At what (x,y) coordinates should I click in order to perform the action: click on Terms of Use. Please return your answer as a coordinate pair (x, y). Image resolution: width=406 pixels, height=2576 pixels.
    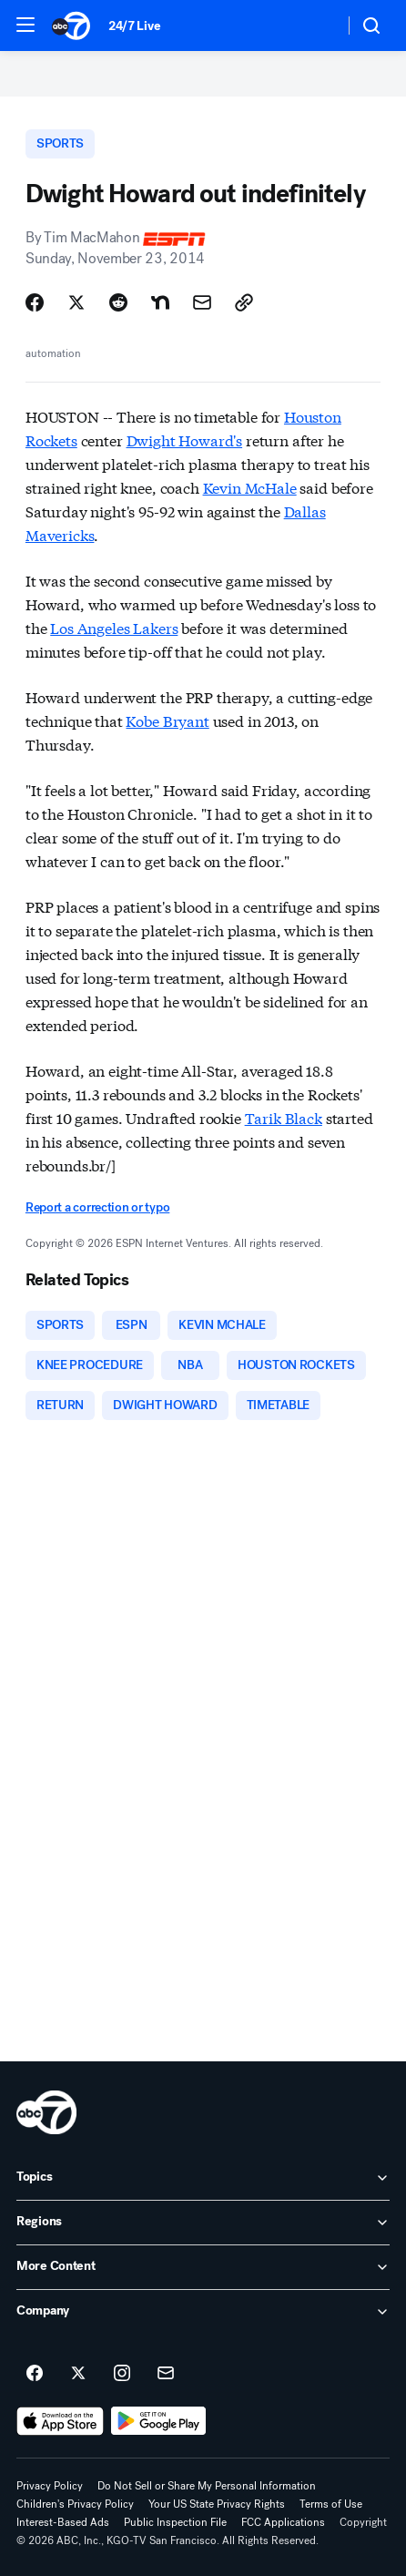
    Looking at the image, I should click on (330, 2504).